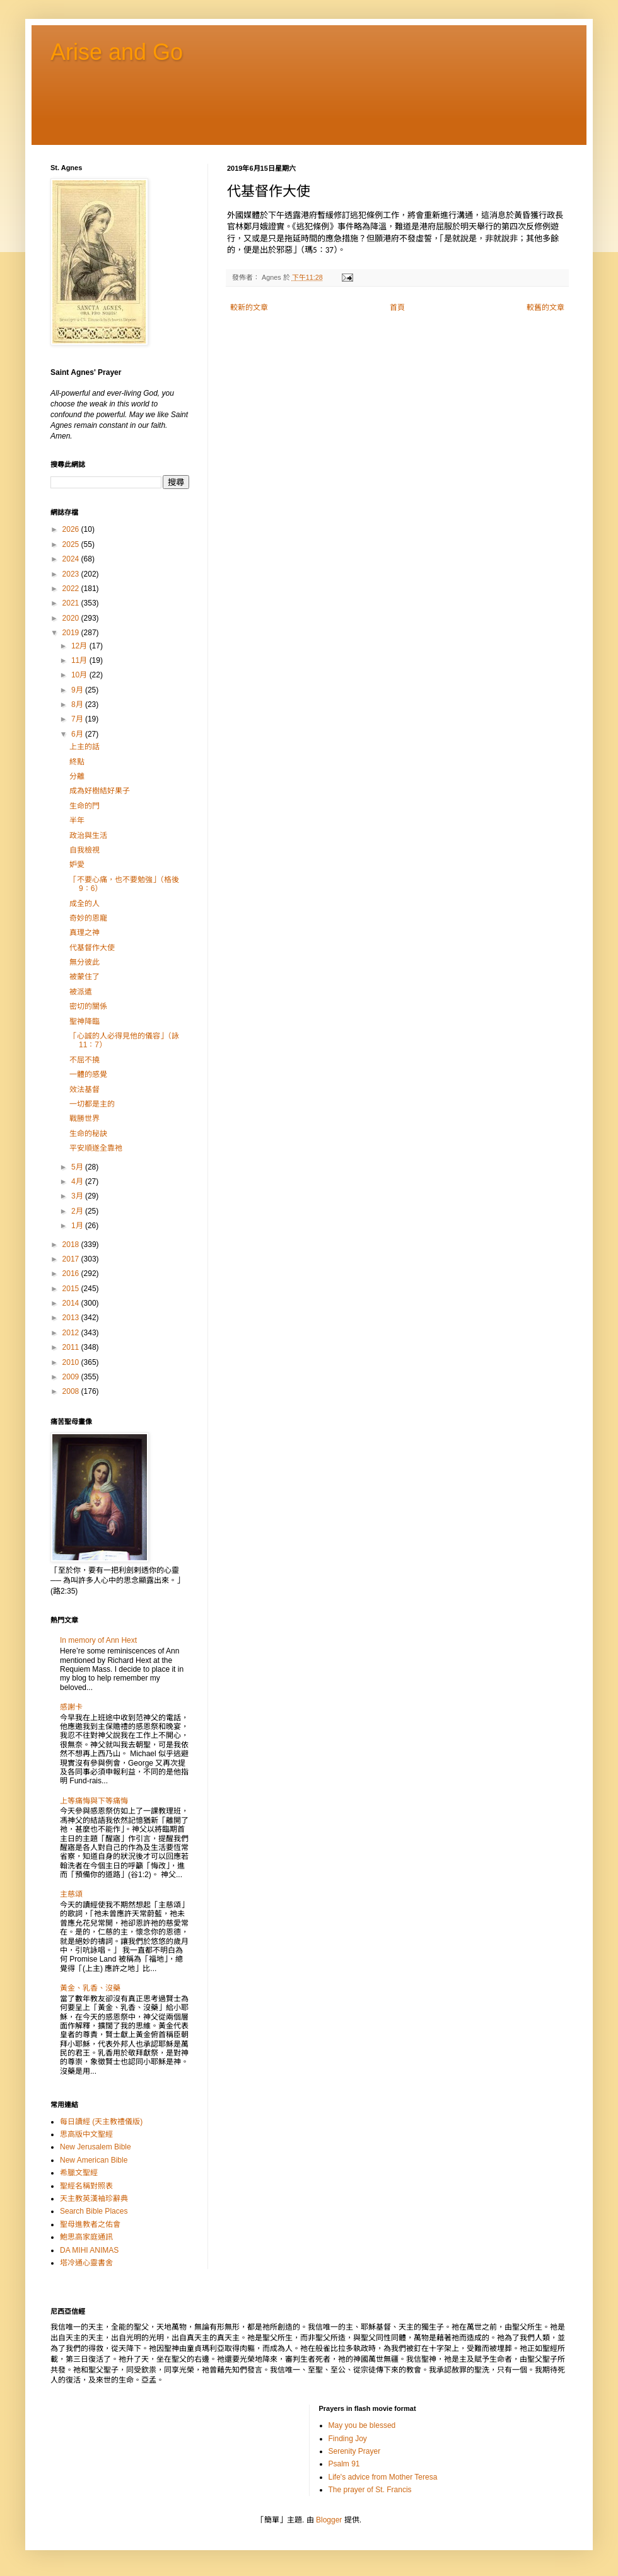  What do you see at coordinates (78, 690) in the screenshot?
I see `9月` at bounding box center [78, 690].